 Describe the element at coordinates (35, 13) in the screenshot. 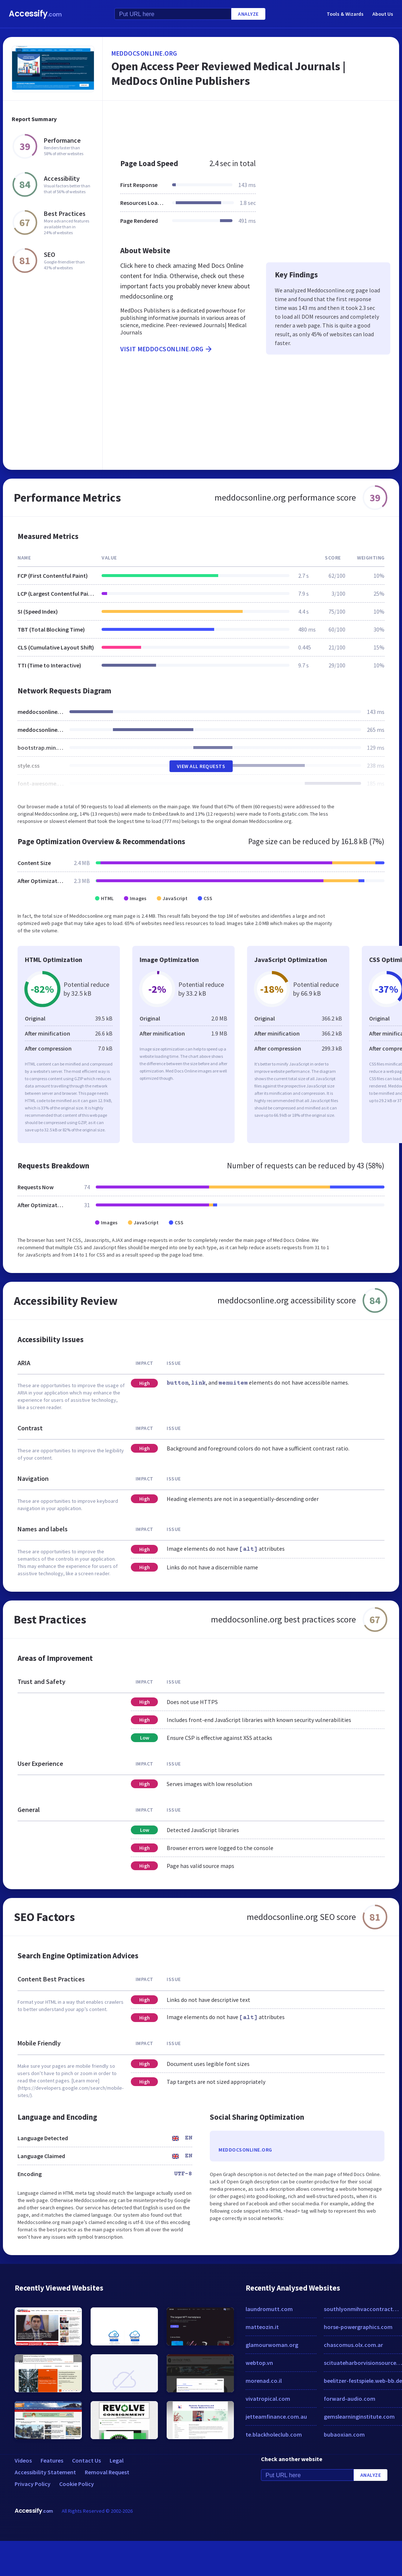

I see `Accessify` at that location.